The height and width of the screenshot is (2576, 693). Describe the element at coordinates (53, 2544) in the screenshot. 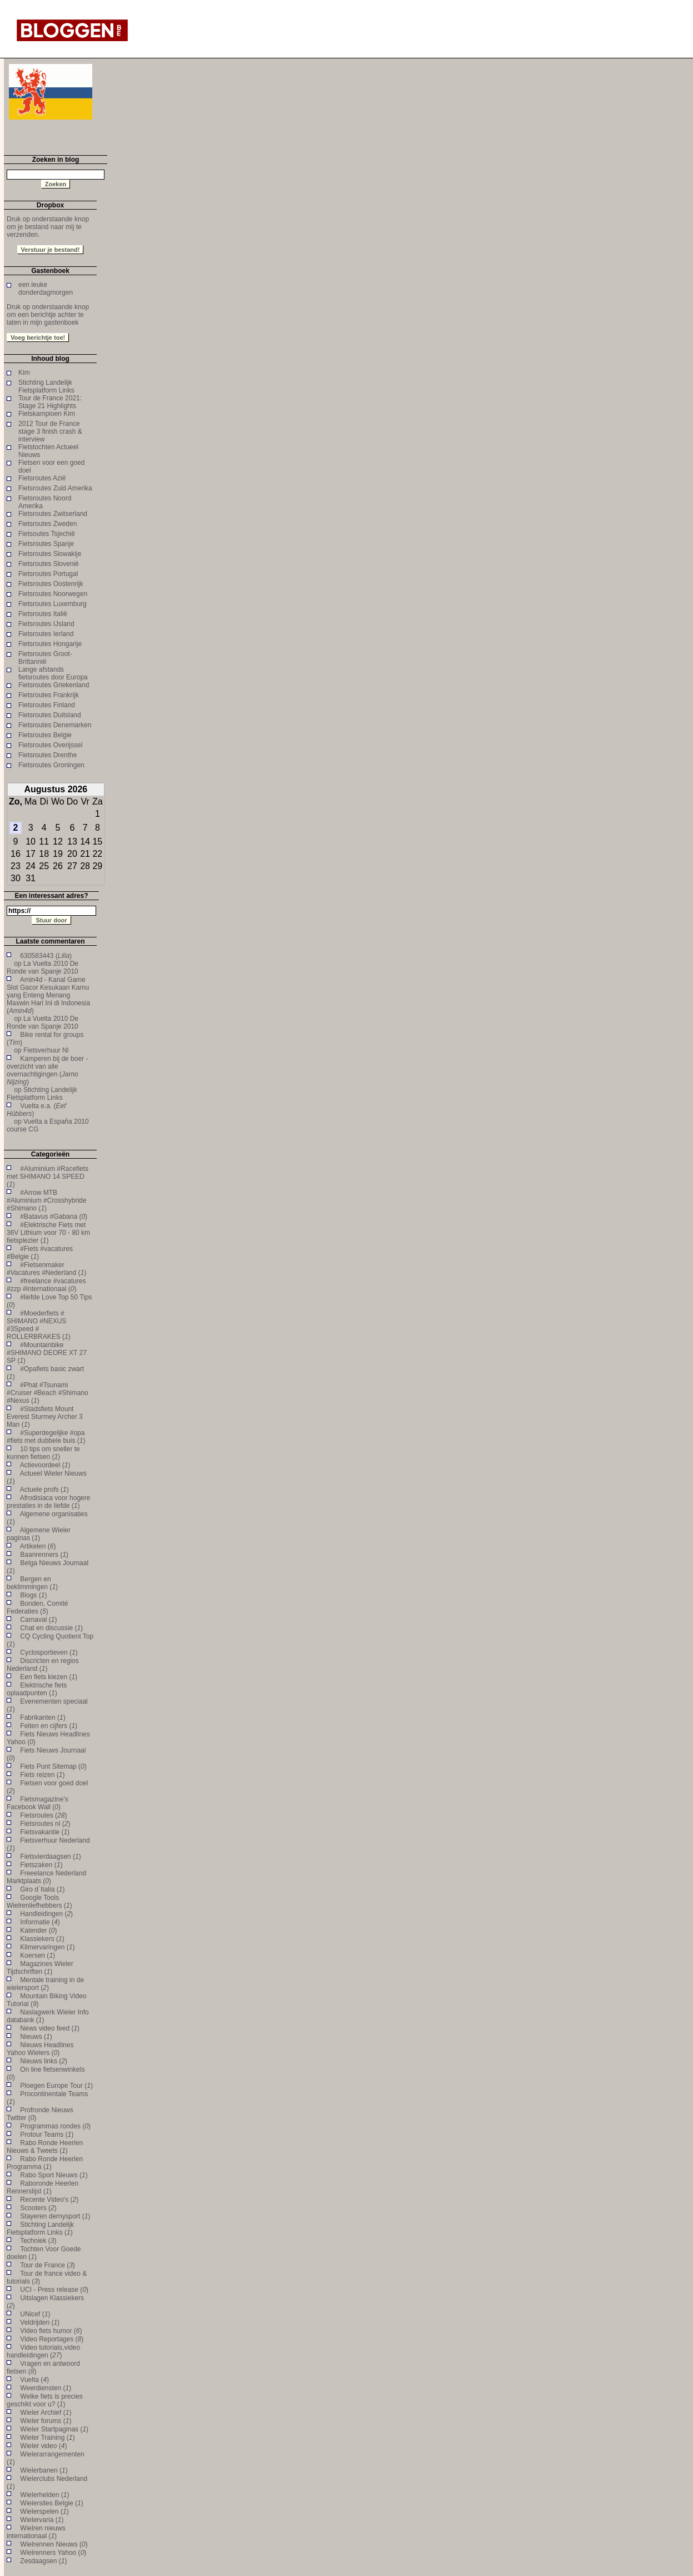

I see `Wielrennen Nieuws ()` at that location.